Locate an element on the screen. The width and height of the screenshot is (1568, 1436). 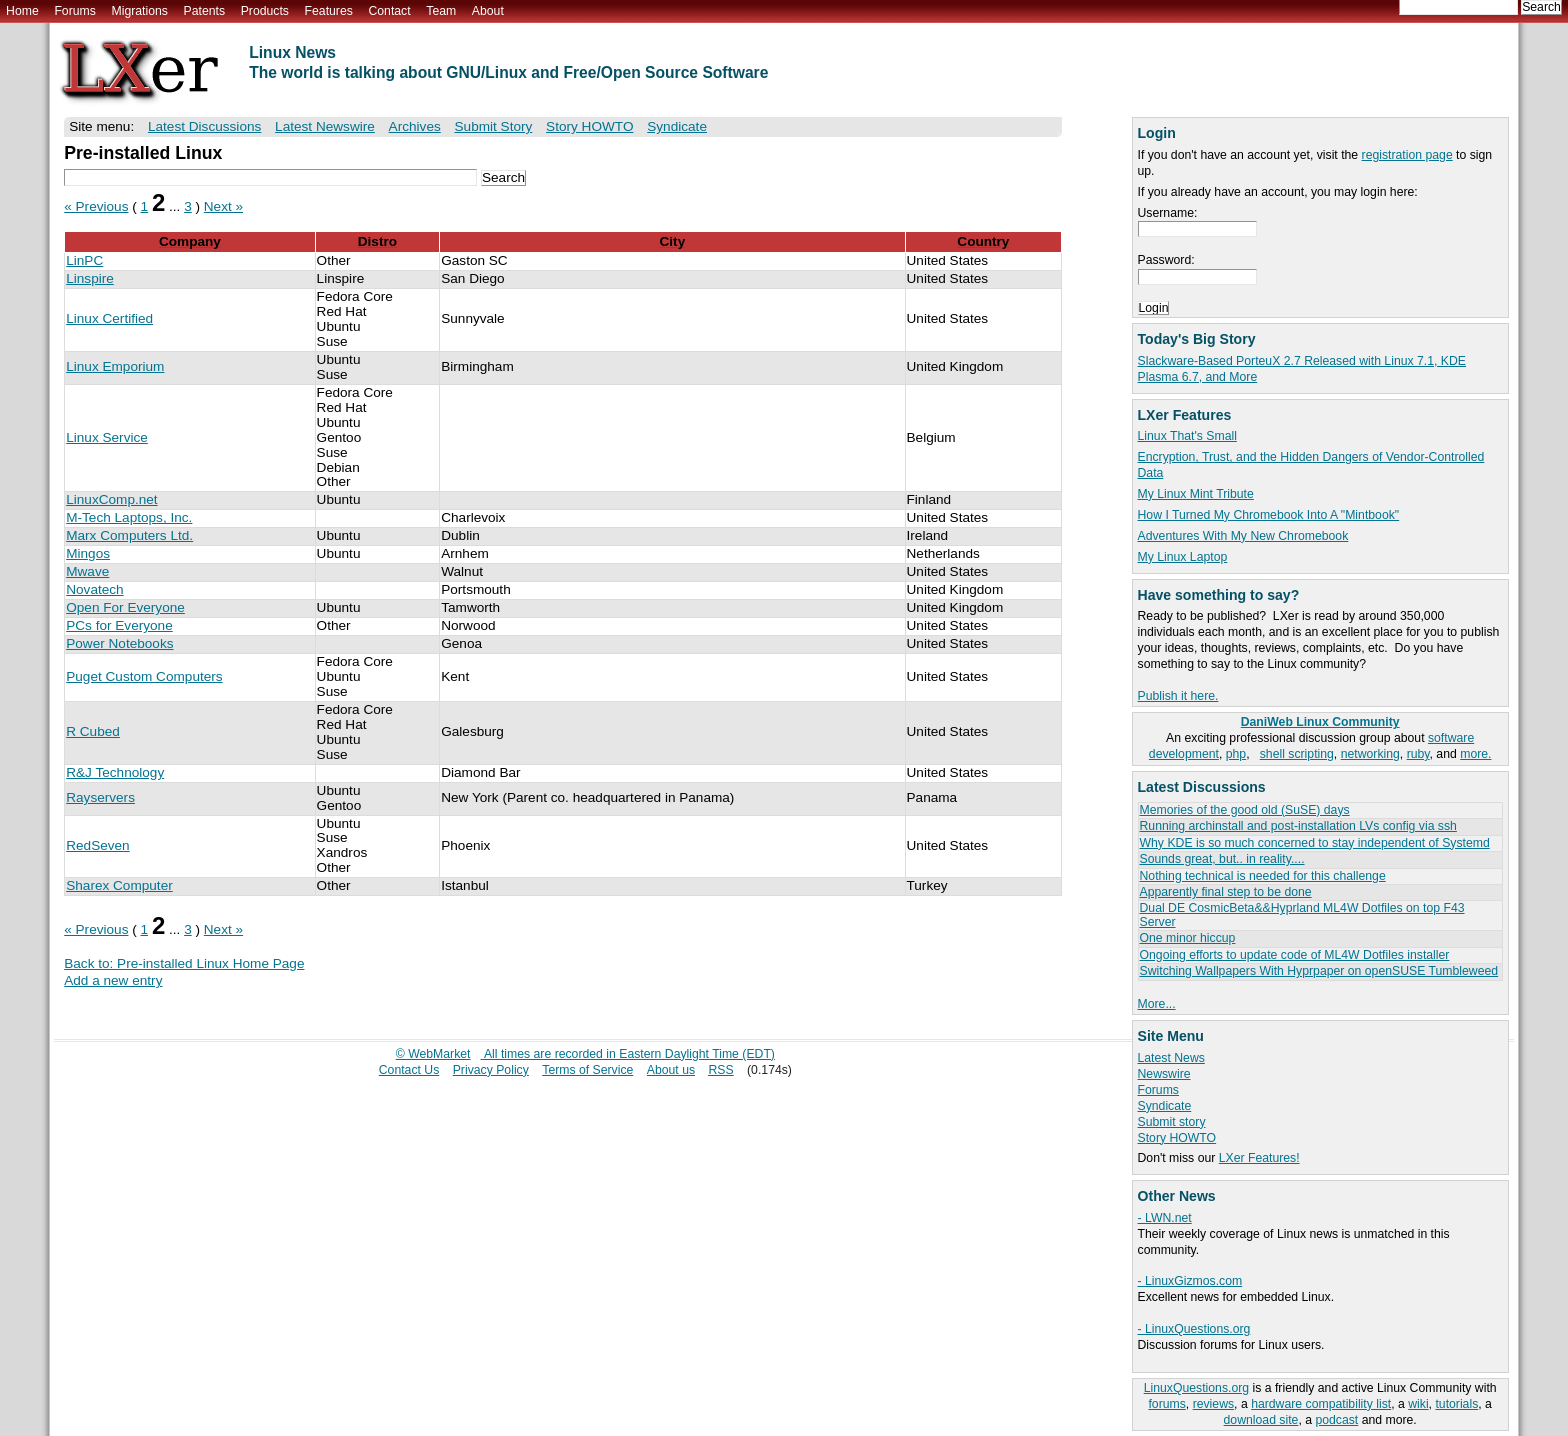
Contact Us is located at coordinates (409, 1070).